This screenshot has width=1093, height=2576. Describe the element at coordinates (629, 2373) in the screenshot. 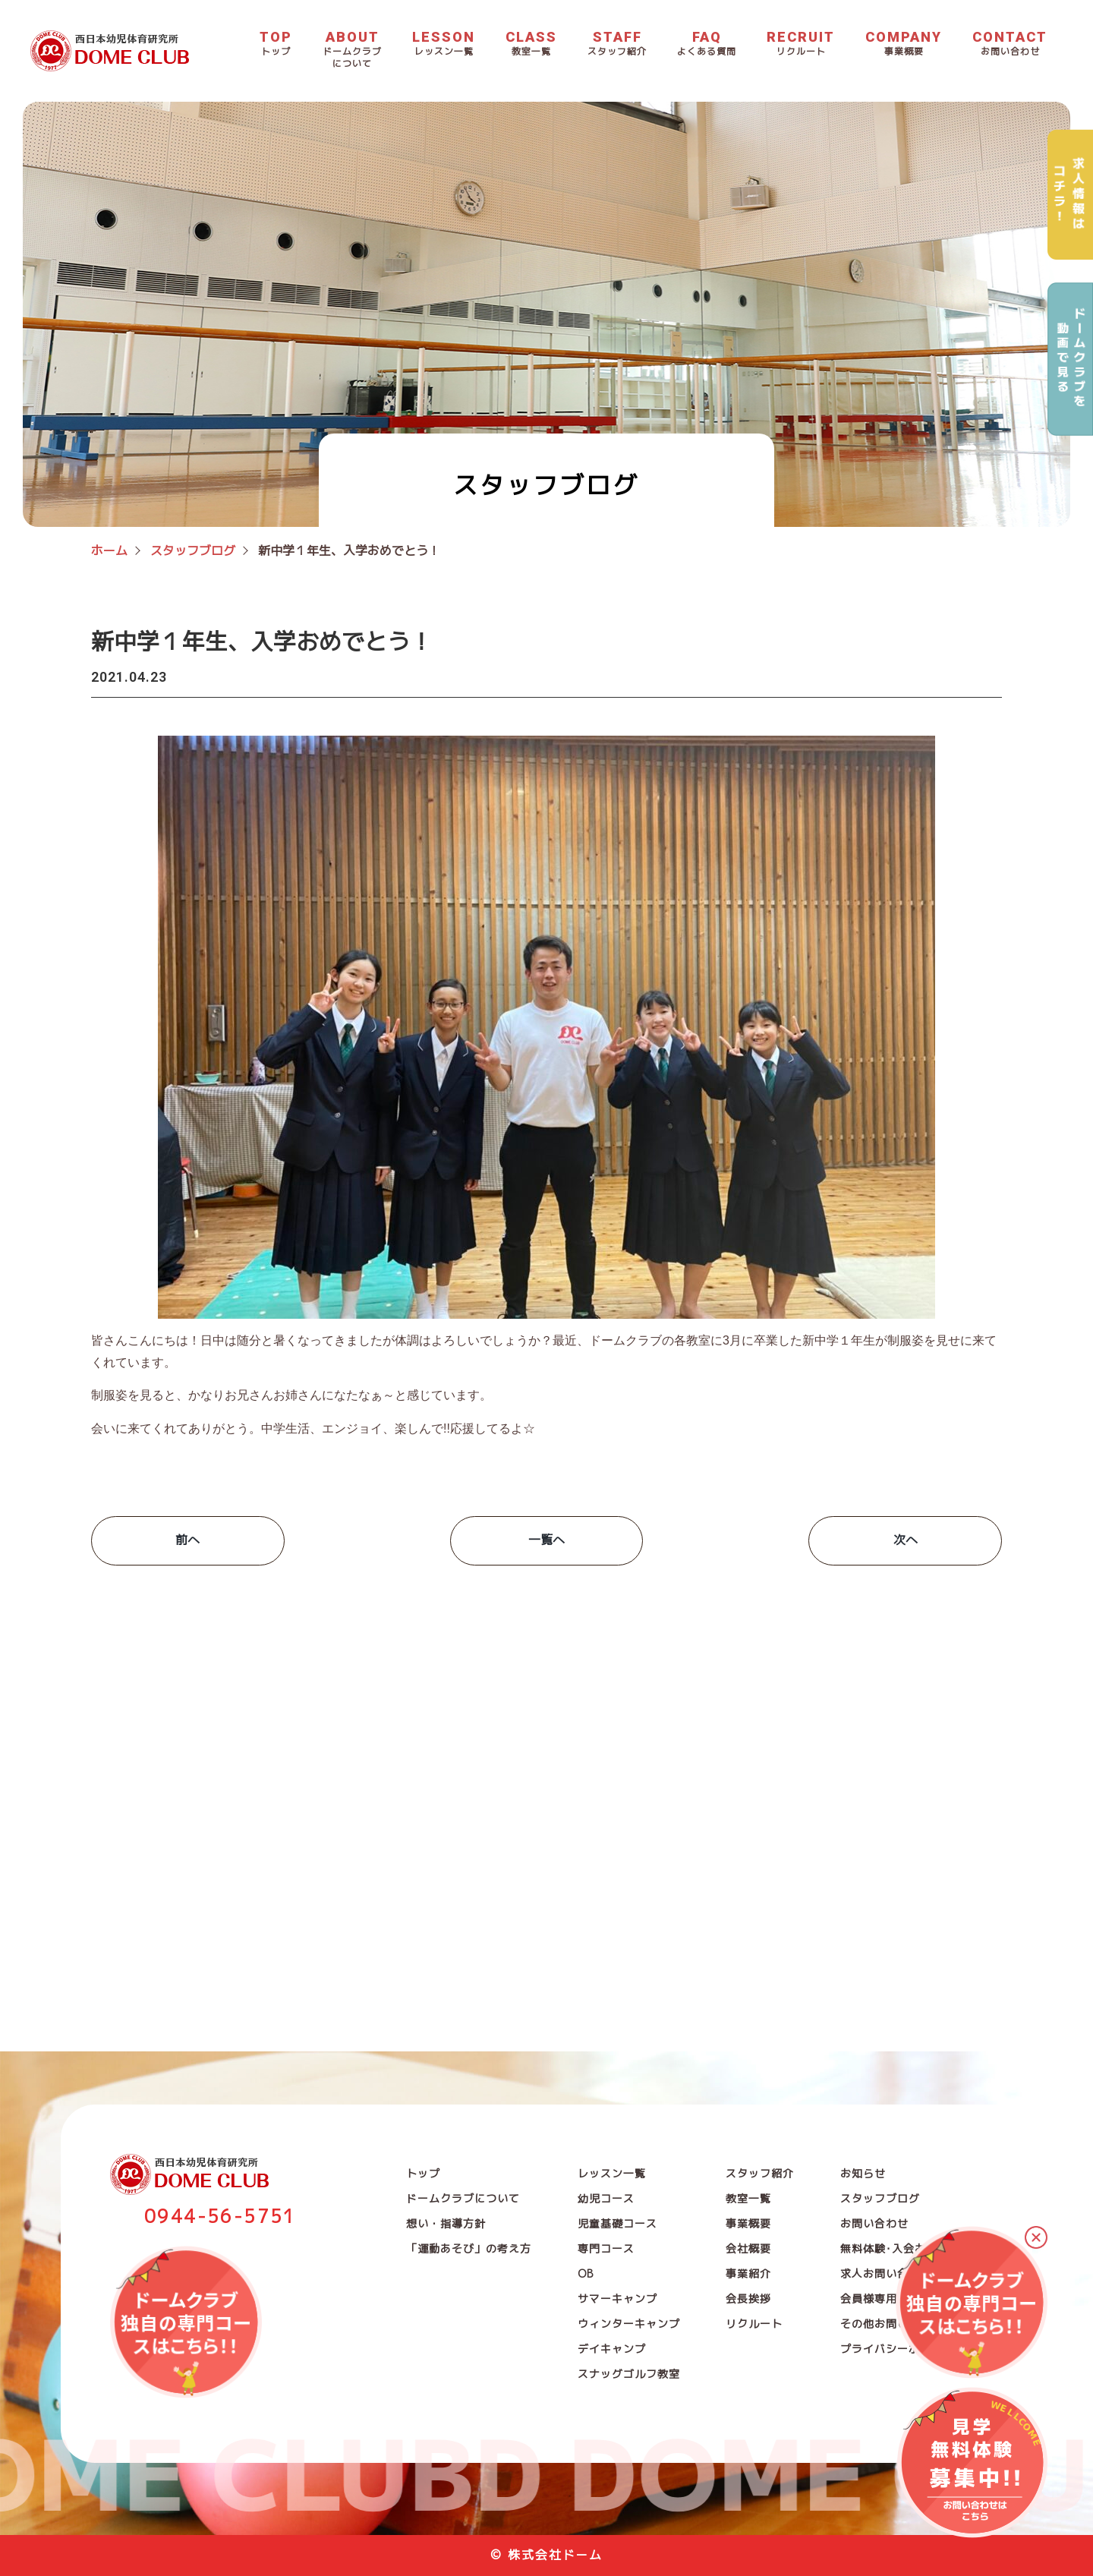

I see `スナッグゴルフ教室` at that location.